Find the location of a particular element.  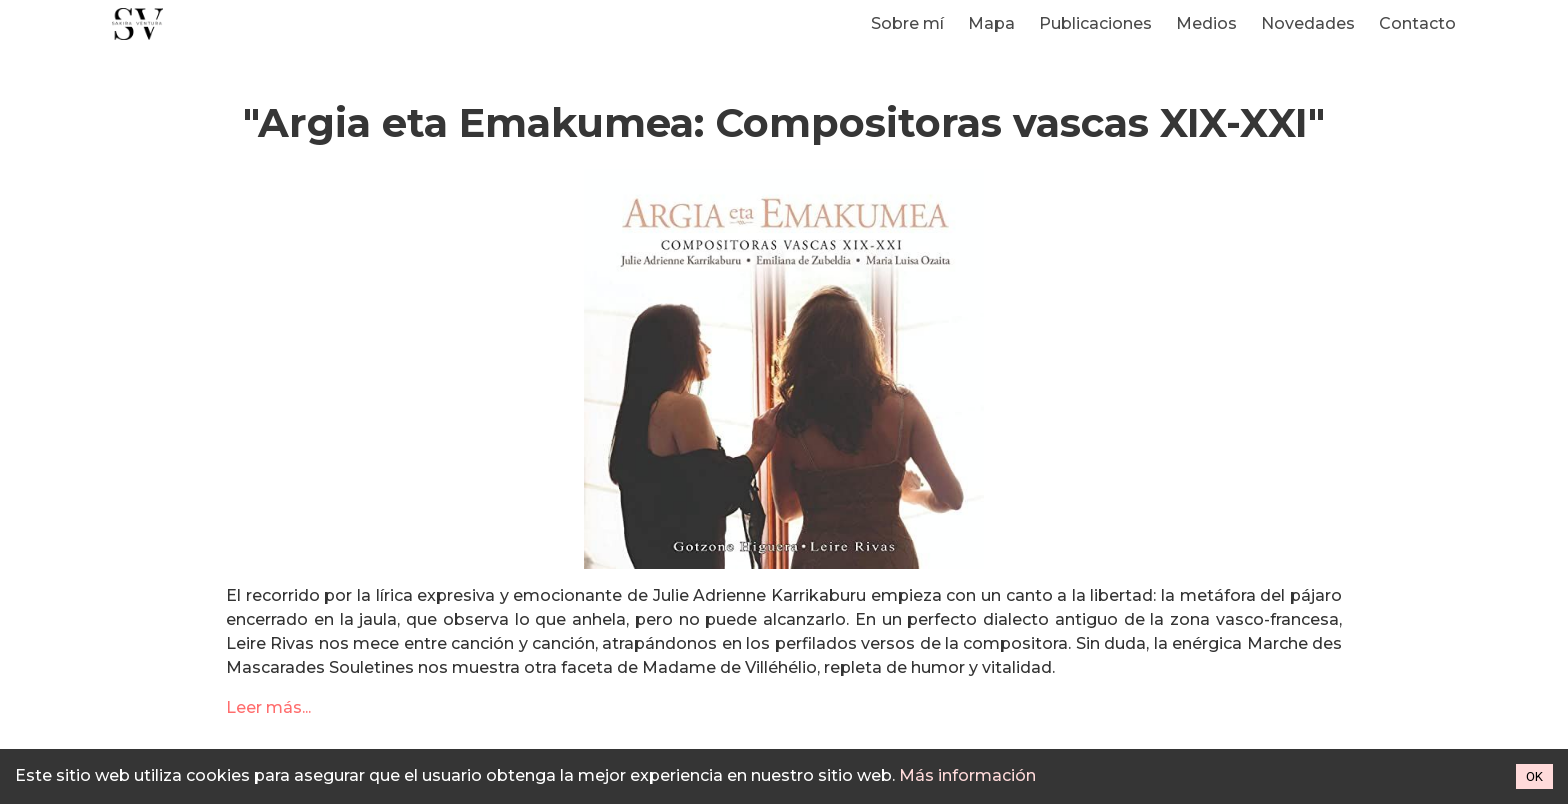

Leer más... is located at coordinates (268, 707).